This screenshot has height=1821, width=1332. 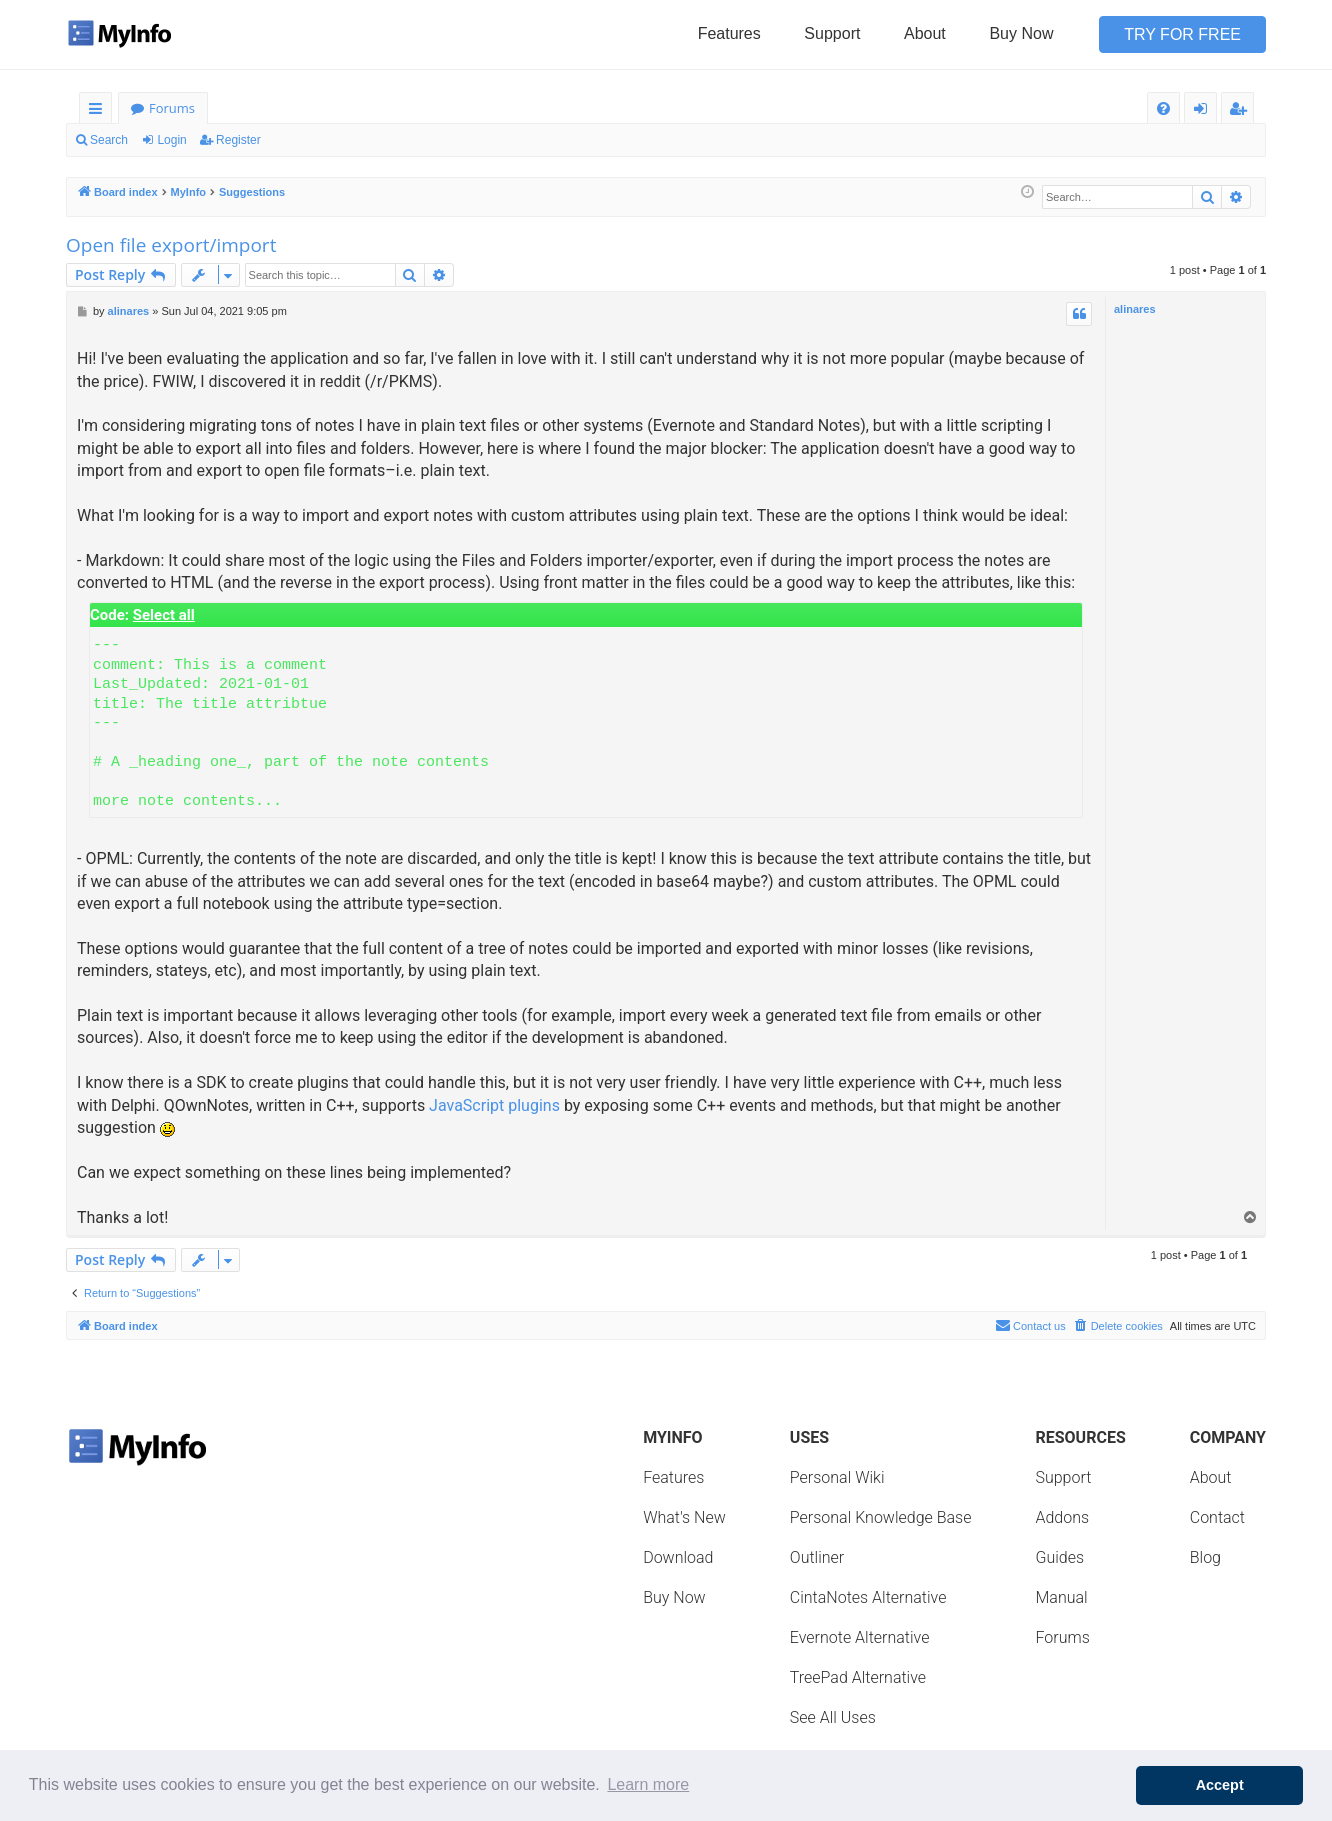 I want to click on Try for Free, so click(x=1182, y=34).